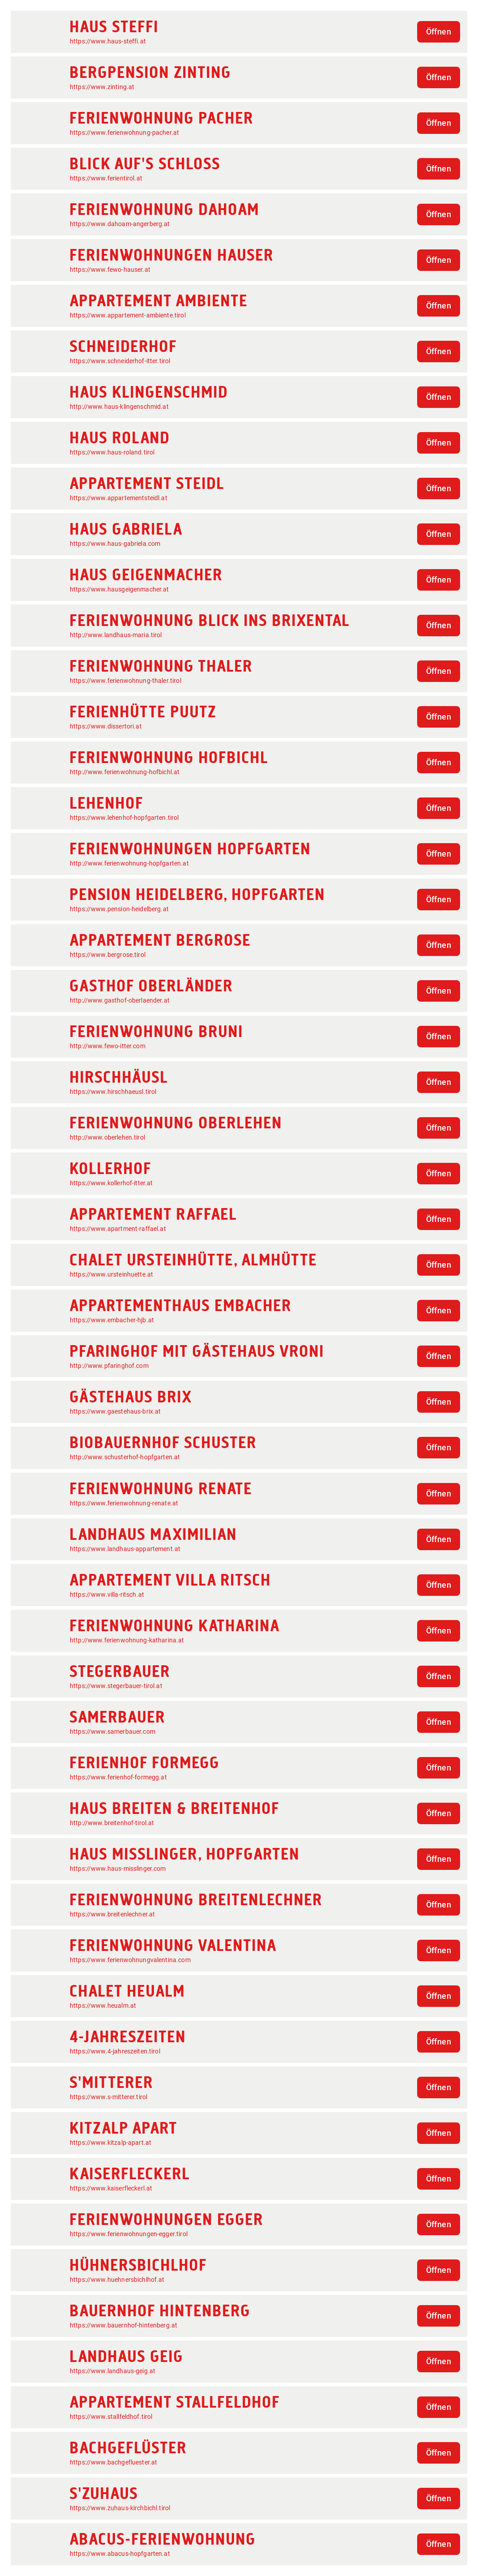  What do you see at coordinates (110, 2142) in the screenshot?
I see `https://www.kitzalp-apart.at` at bounding box center [110, 2142].